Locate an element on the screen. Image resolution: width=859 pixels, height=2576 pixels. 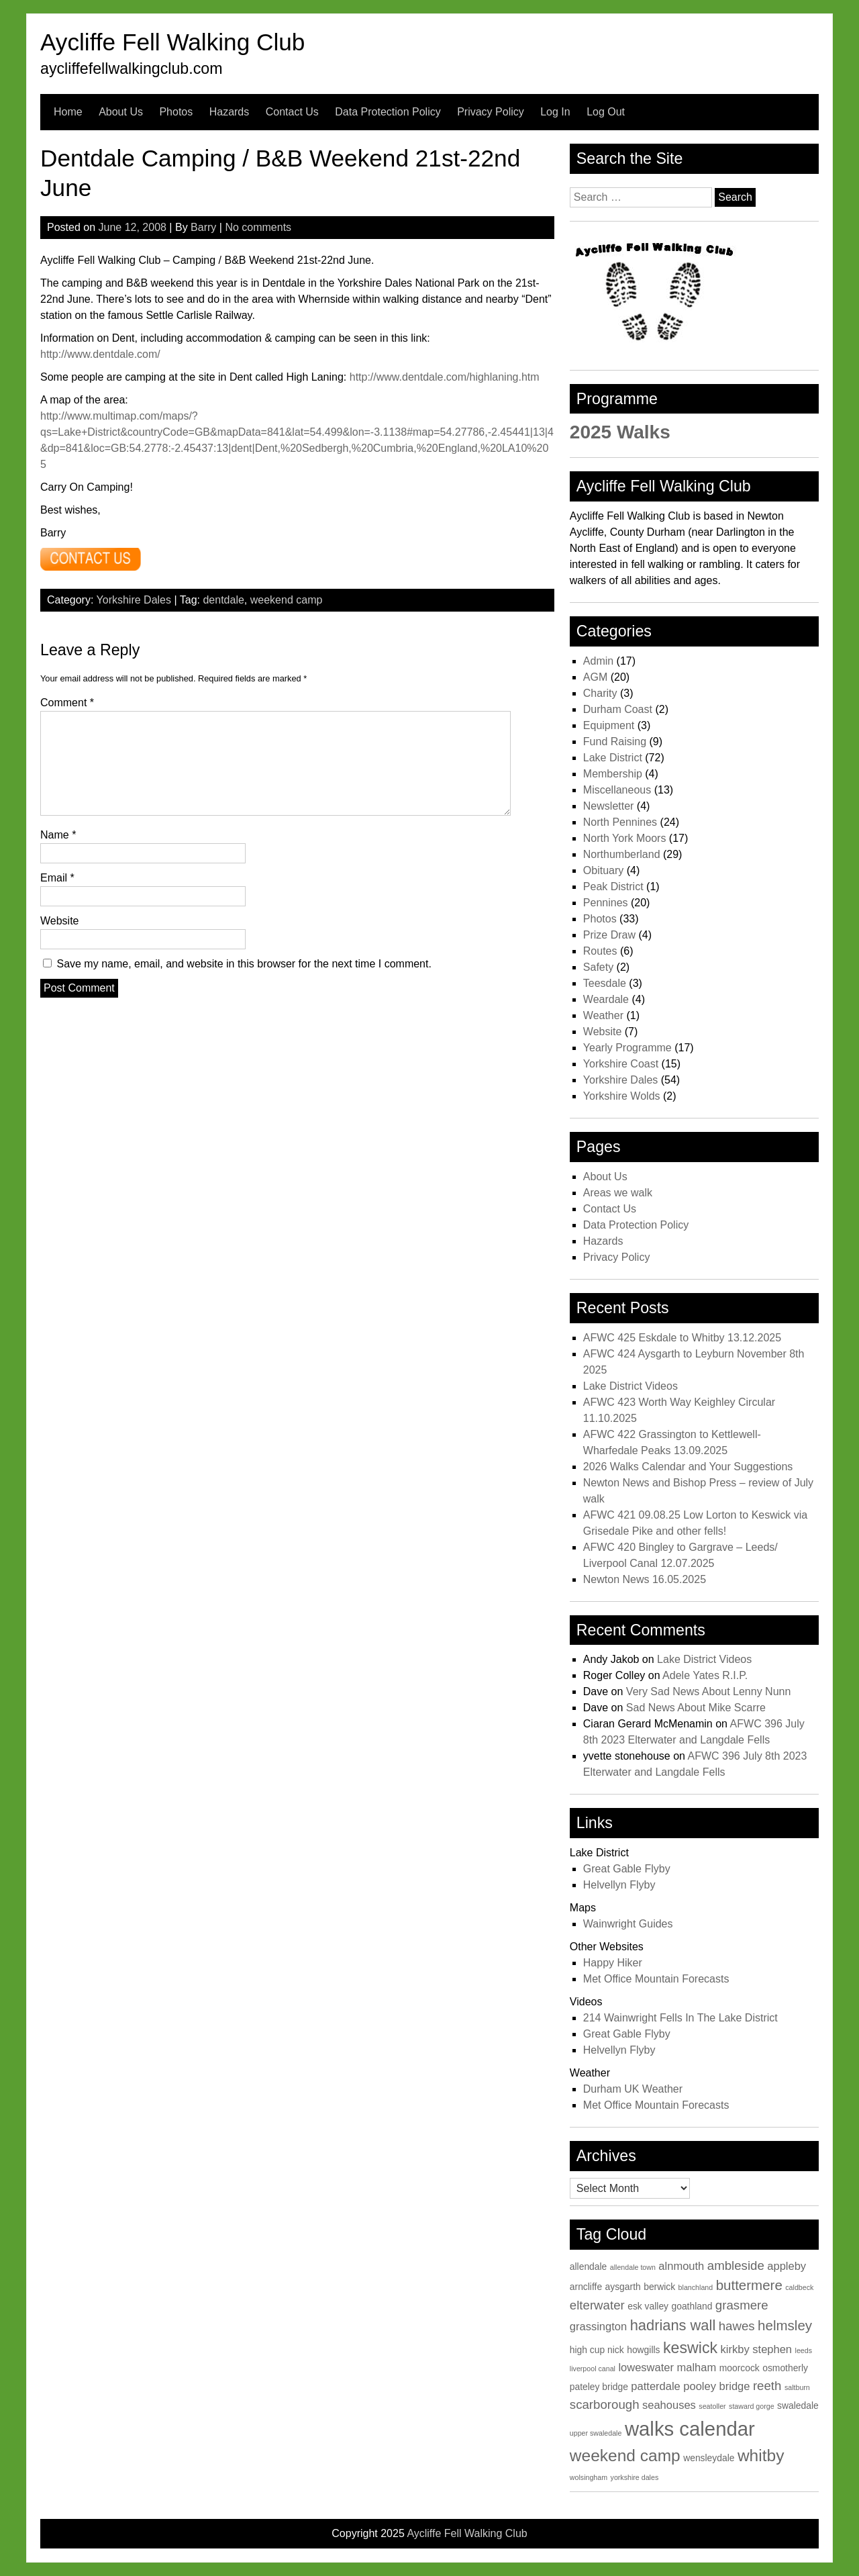
alnmouth [alnmouth (4 items)] is located at coordinates (681, 2266).